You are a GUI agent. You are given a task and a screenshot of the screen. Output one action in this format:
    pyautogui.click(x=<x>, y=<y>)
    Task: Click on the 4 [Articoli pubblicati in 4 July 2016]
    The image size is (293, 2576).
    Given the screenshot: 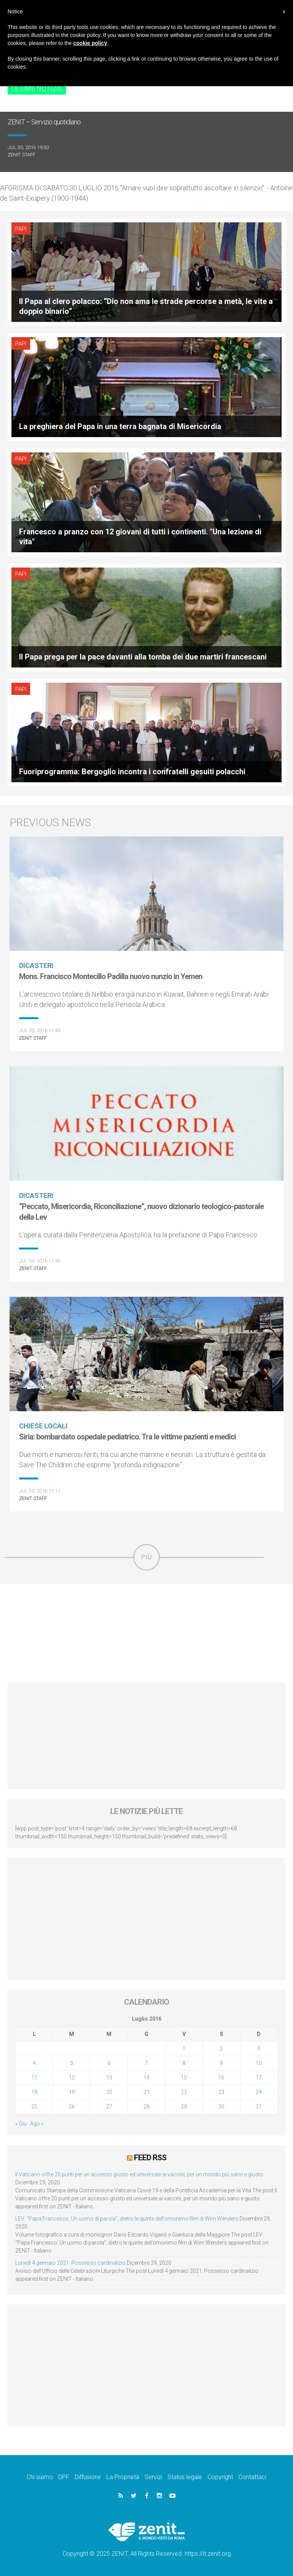 What is the action you would take?
    pyautogui.click(x=34, y=2063)
    